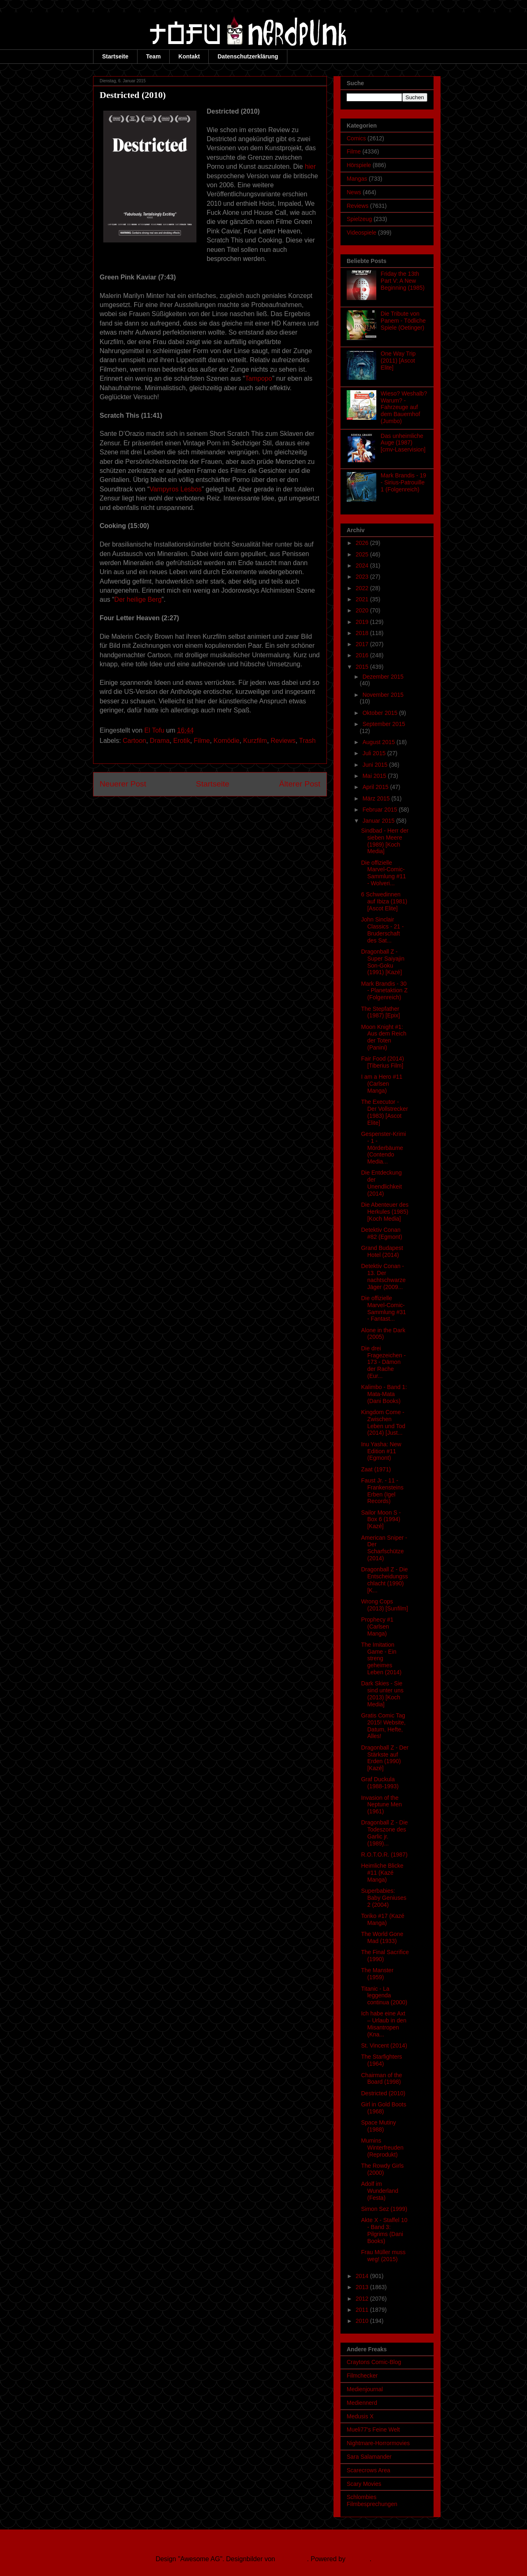  I want to click on American Sniper - Der Scharfschütze (2014), so click(384, 1547).